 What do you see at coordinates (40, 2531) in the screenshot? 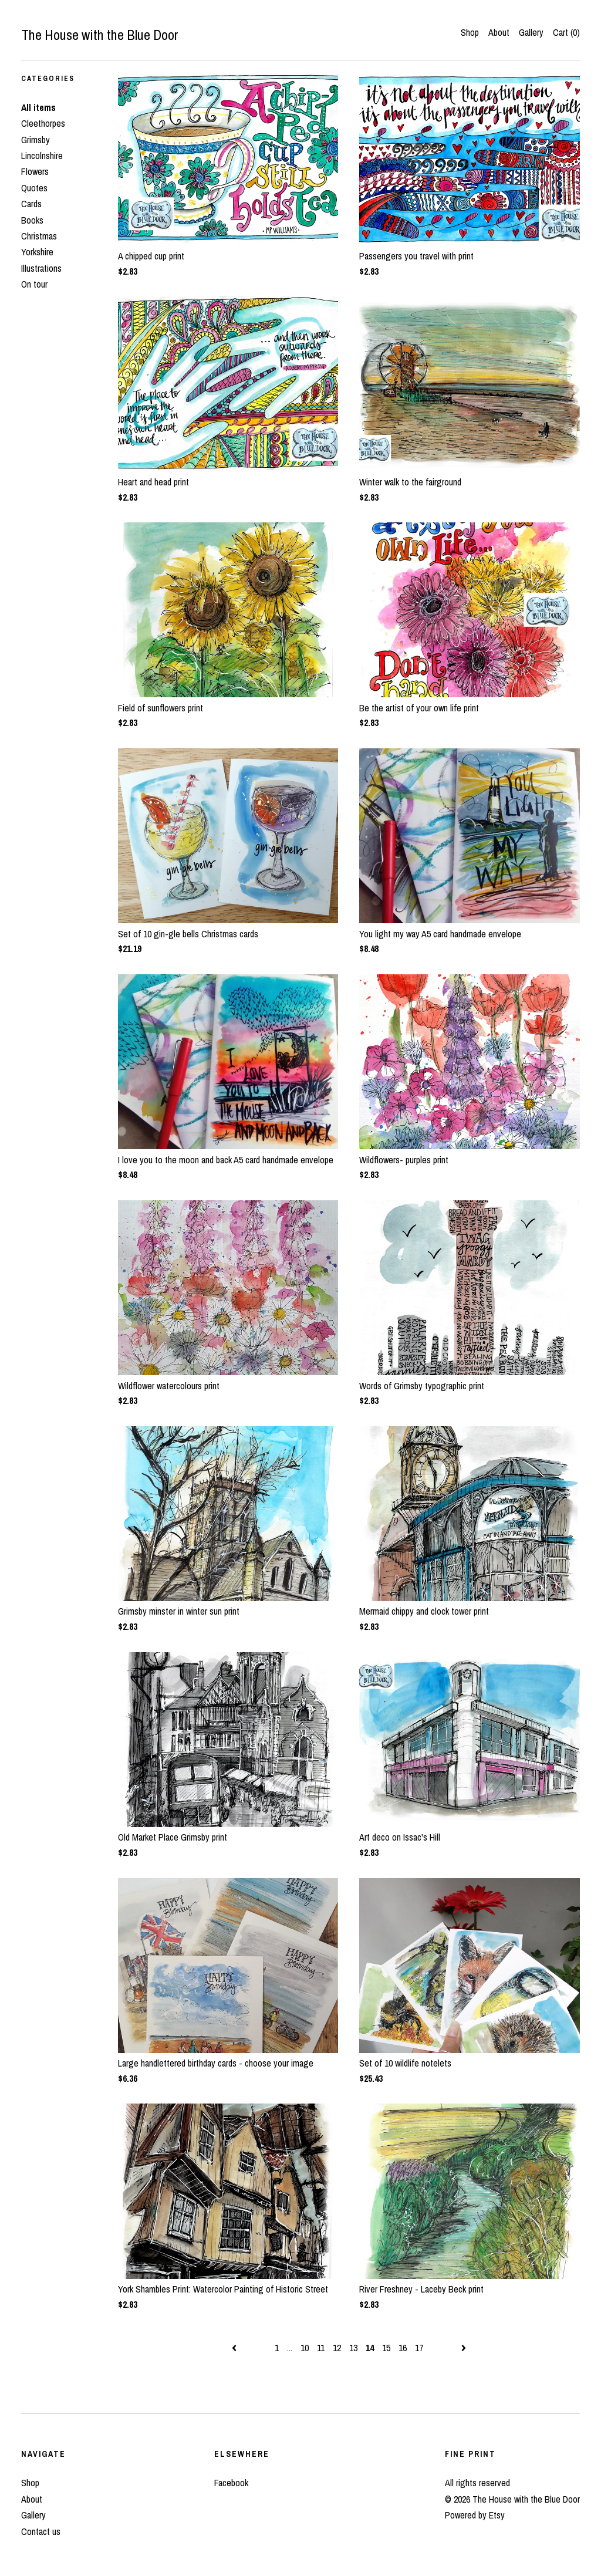
I see `Contact us` at bounding box center [40, 2531].